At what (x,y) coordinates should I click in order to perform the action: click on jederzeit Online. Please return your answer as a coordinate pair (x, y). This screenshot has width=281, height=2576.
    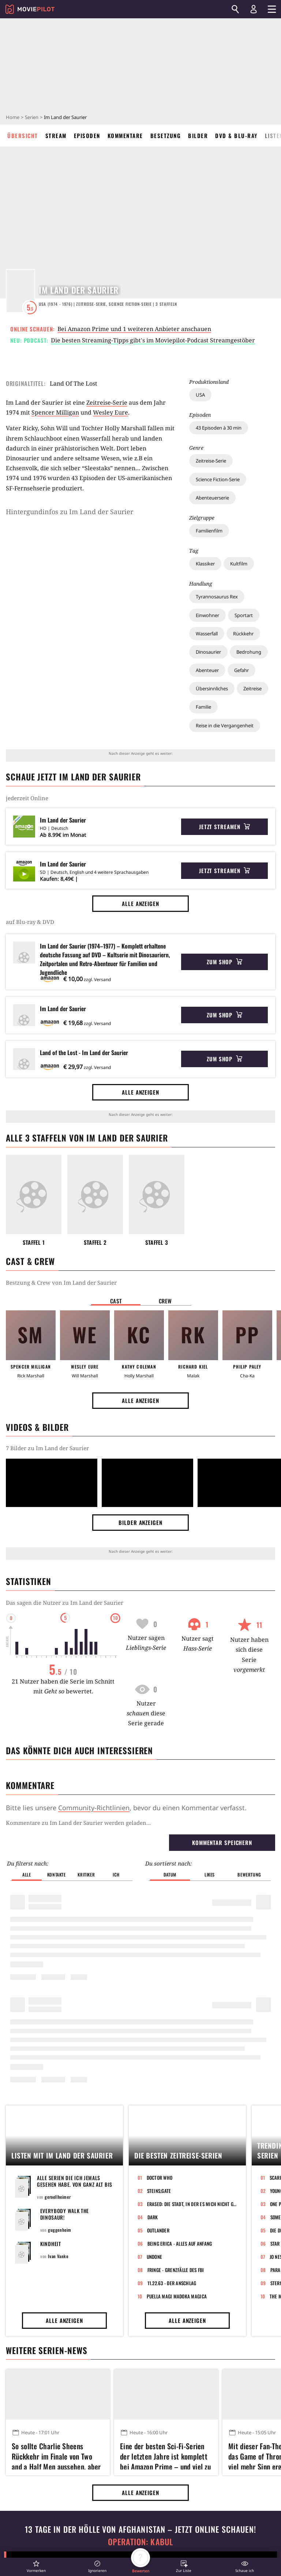
    Looking at the image, I should click on (27, 798).